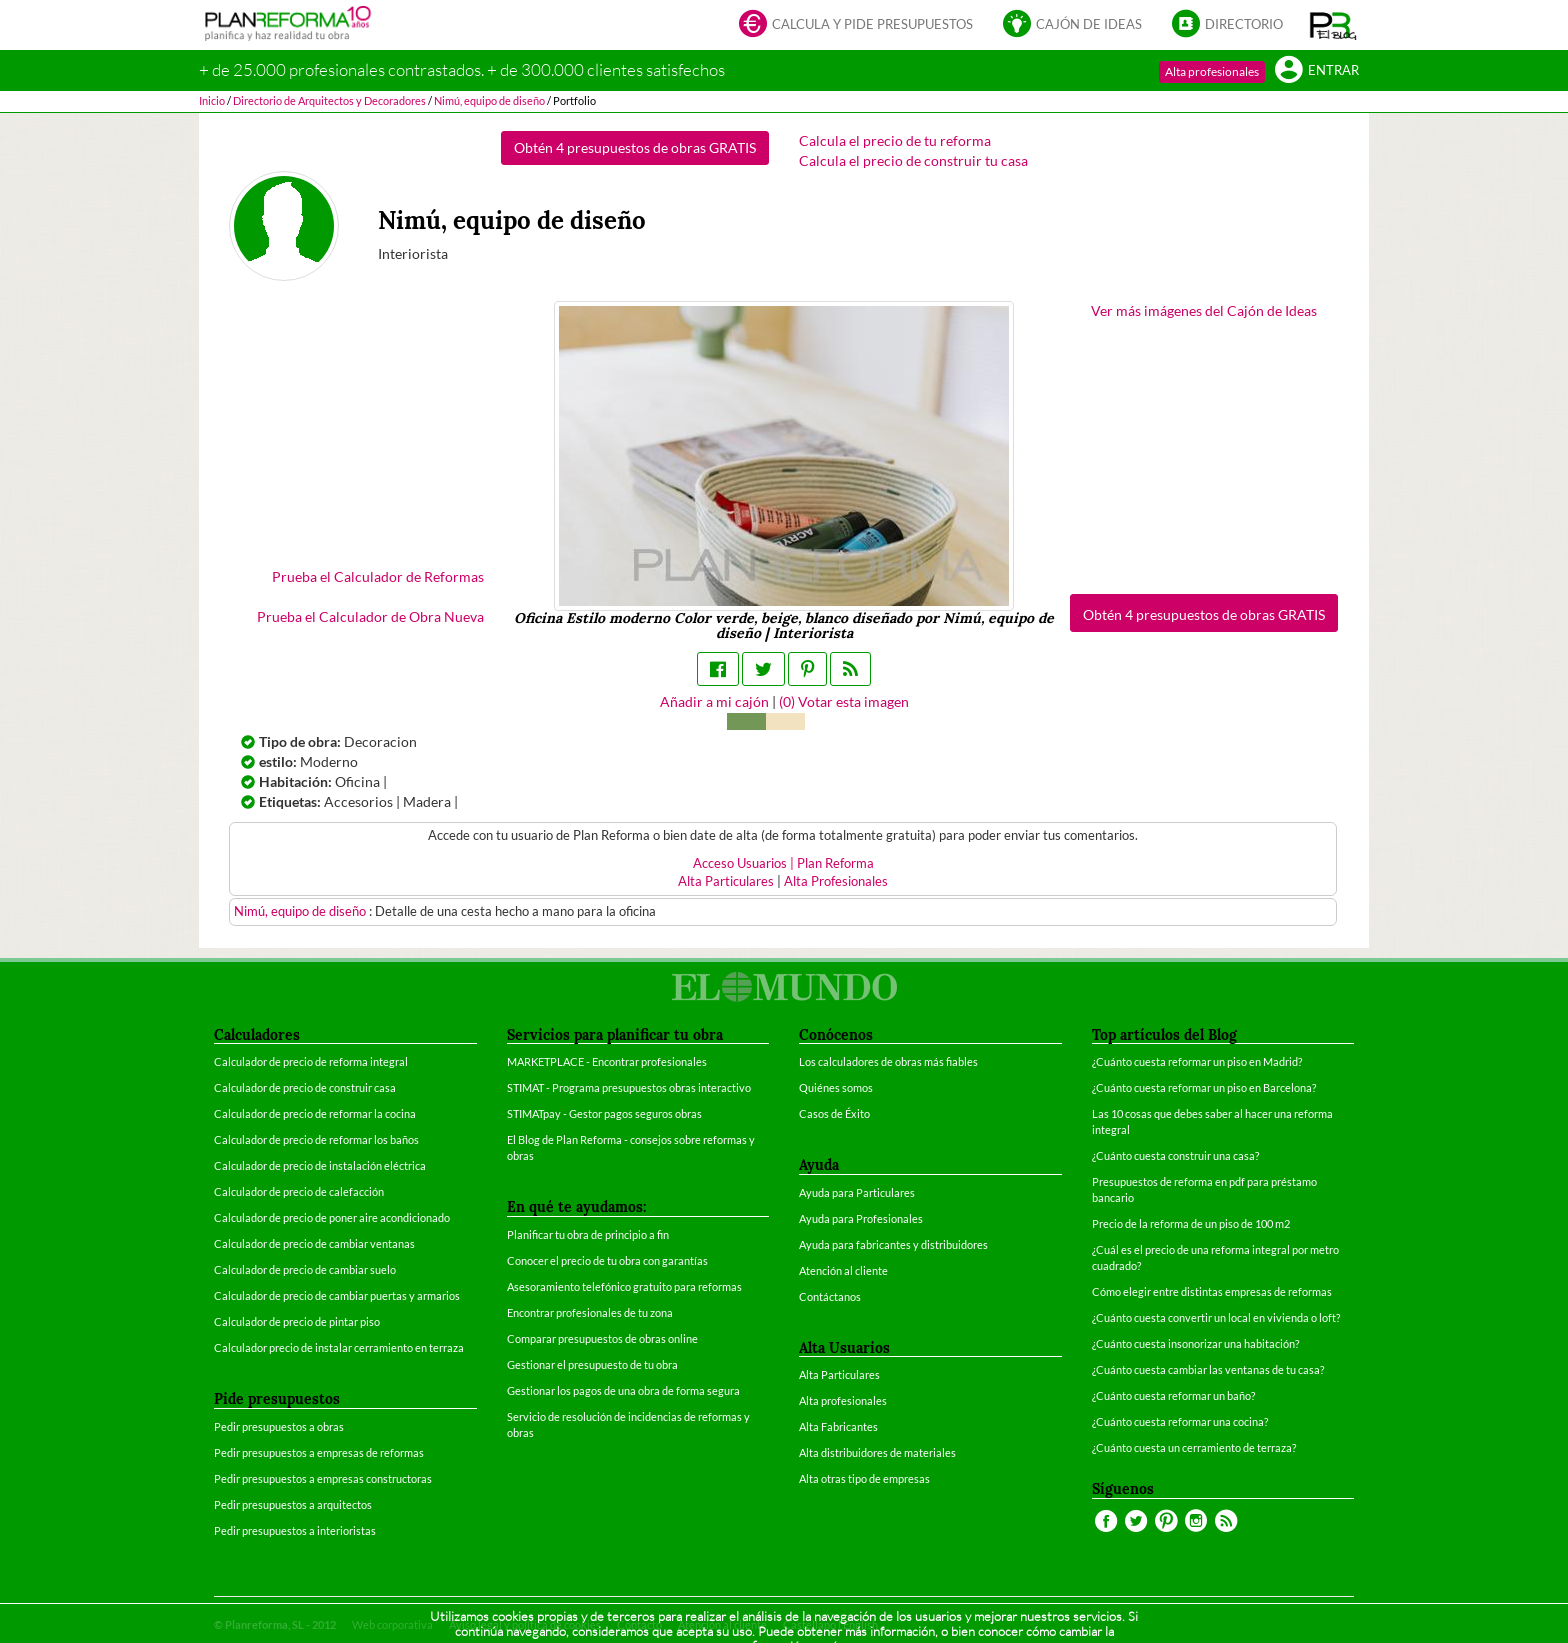 The height and width of the screenshot is (1643, 1568). I want to click on Ayuda para Particulares, so click(857, 1192).